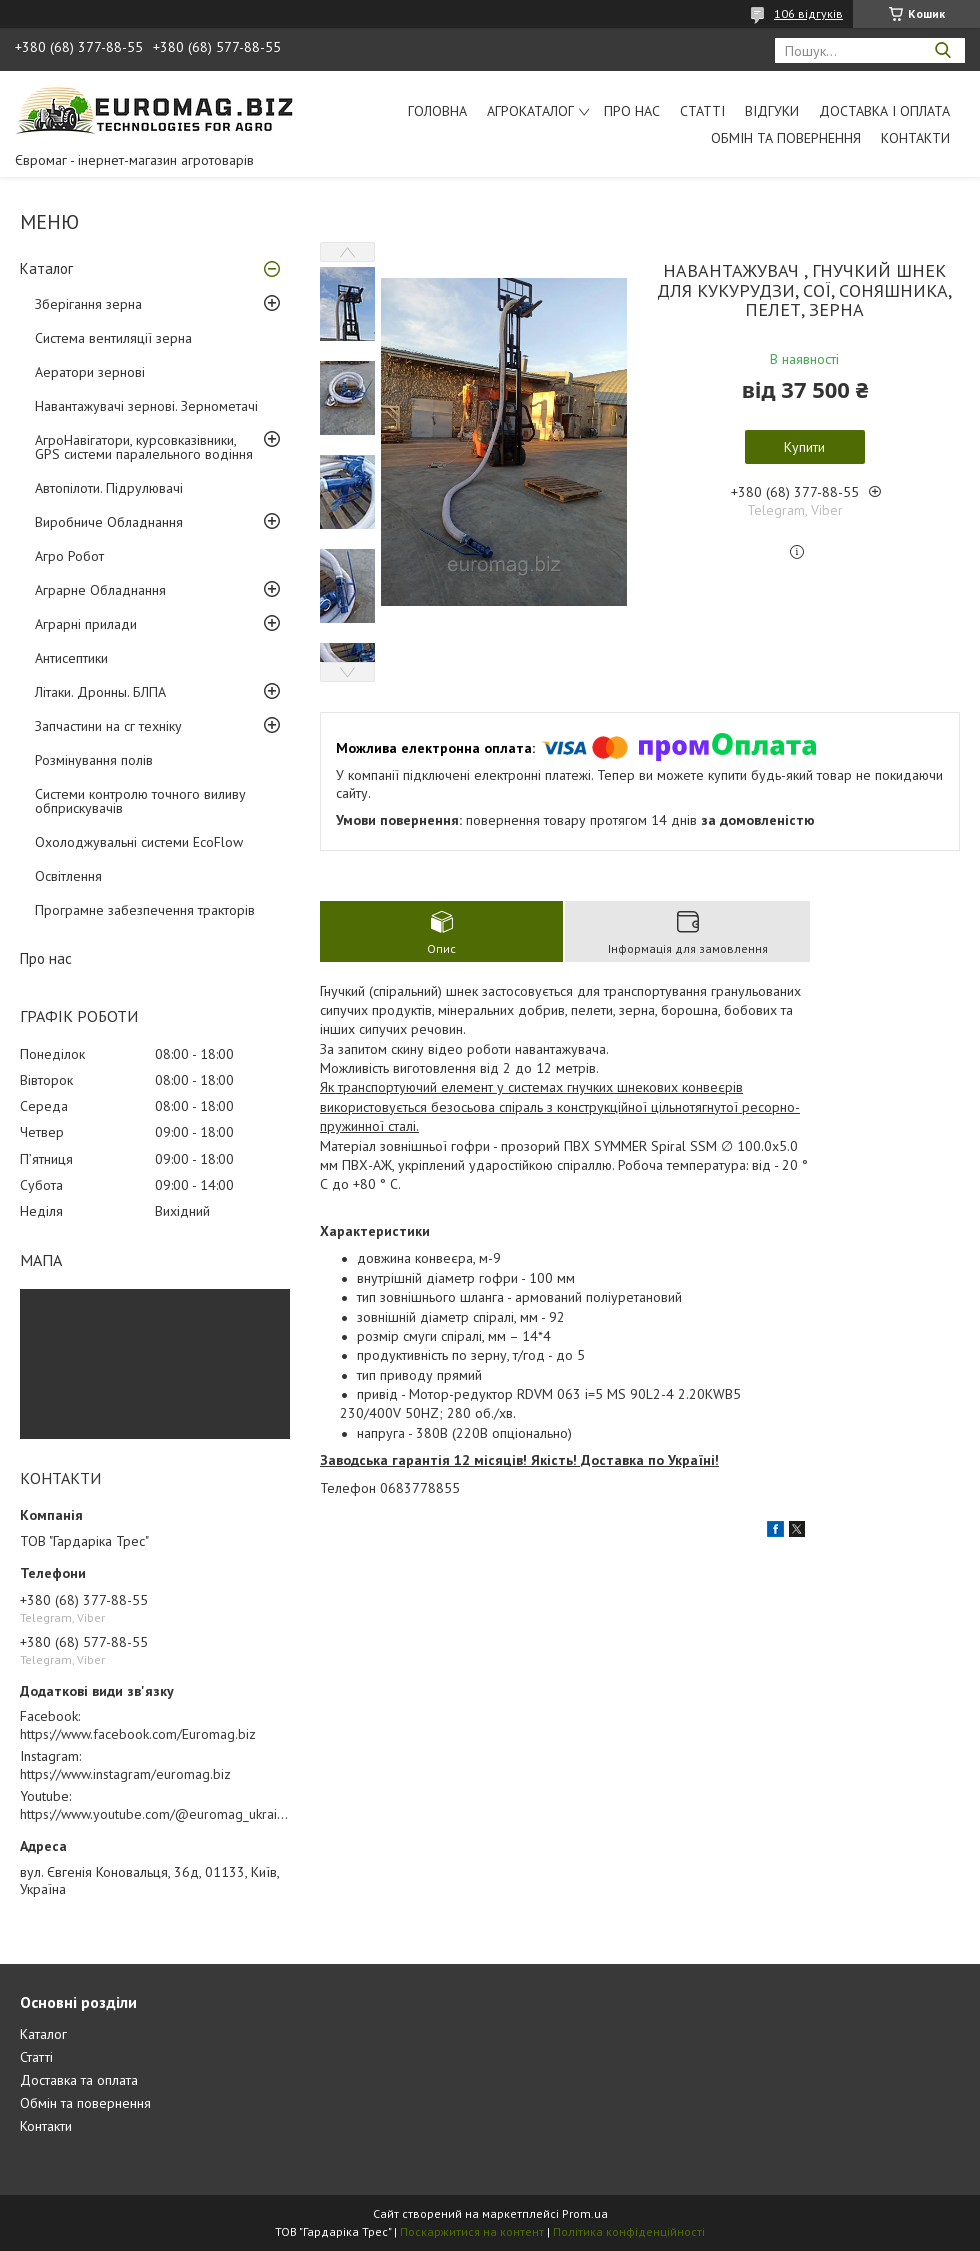  What do you see at coordinates (108, 726) in the screenshot?
I see `Запчастини на сг техніку` at bounding box center [108, 726].